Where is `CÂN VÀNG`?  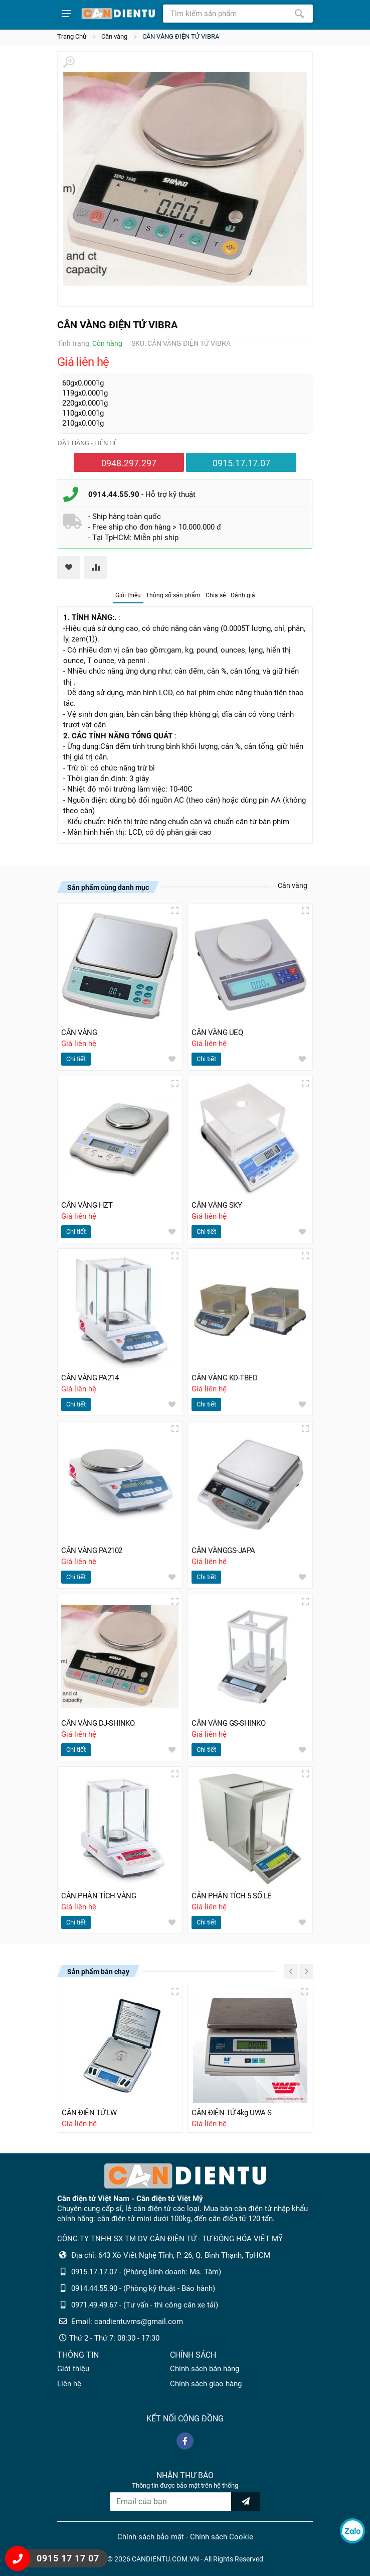 CÂN VÀNG is located at coordinates (79, 1032).